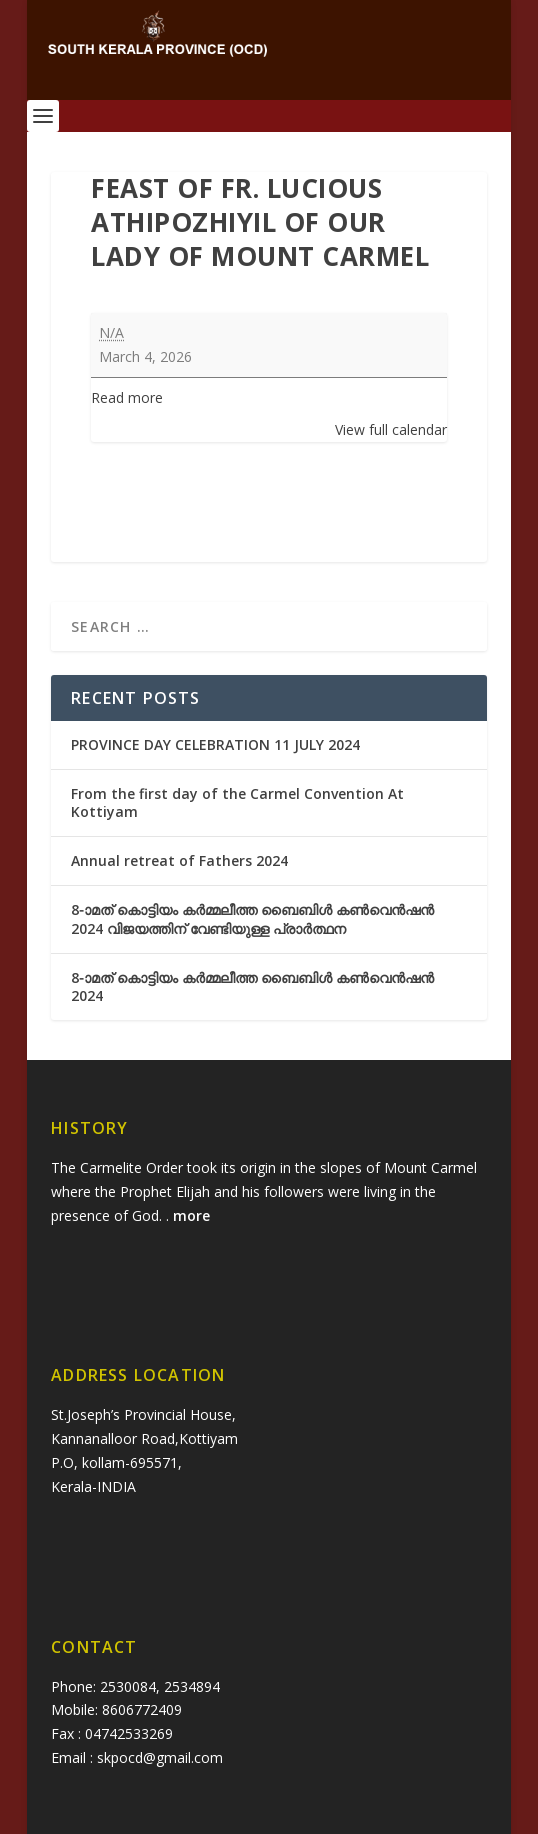 The image size is (538, 1834). Describe the element at coordinates (179, 860) in the screenshot. I see `Annual retreat of Fathers 2024` at that location.